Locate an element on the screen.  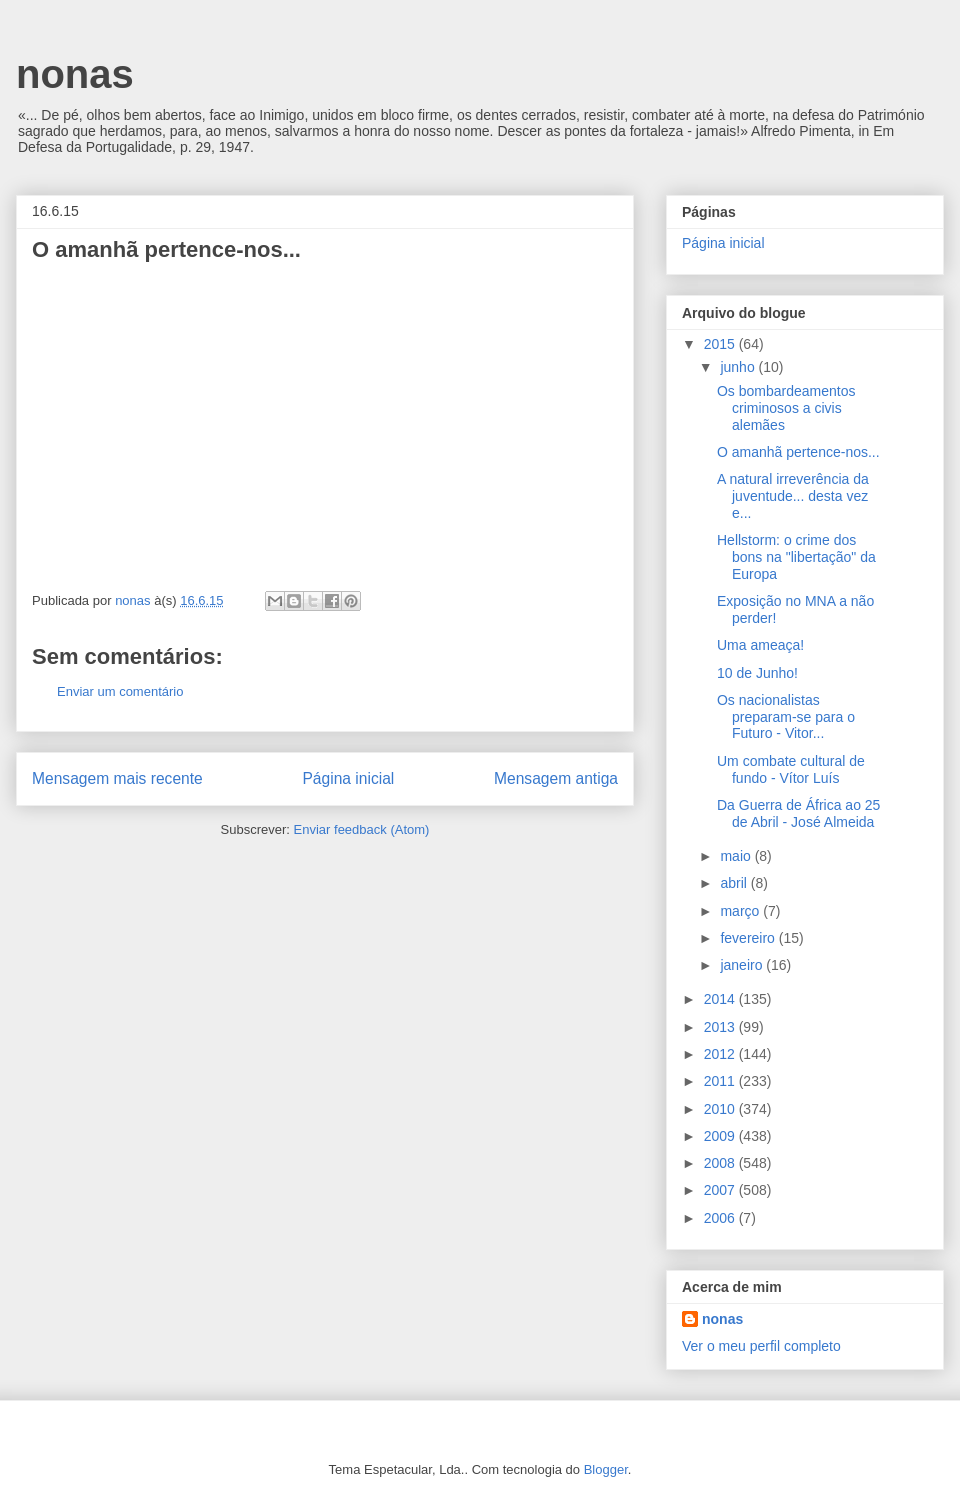
Uma ameaça! is located at coordinates (760, 645).